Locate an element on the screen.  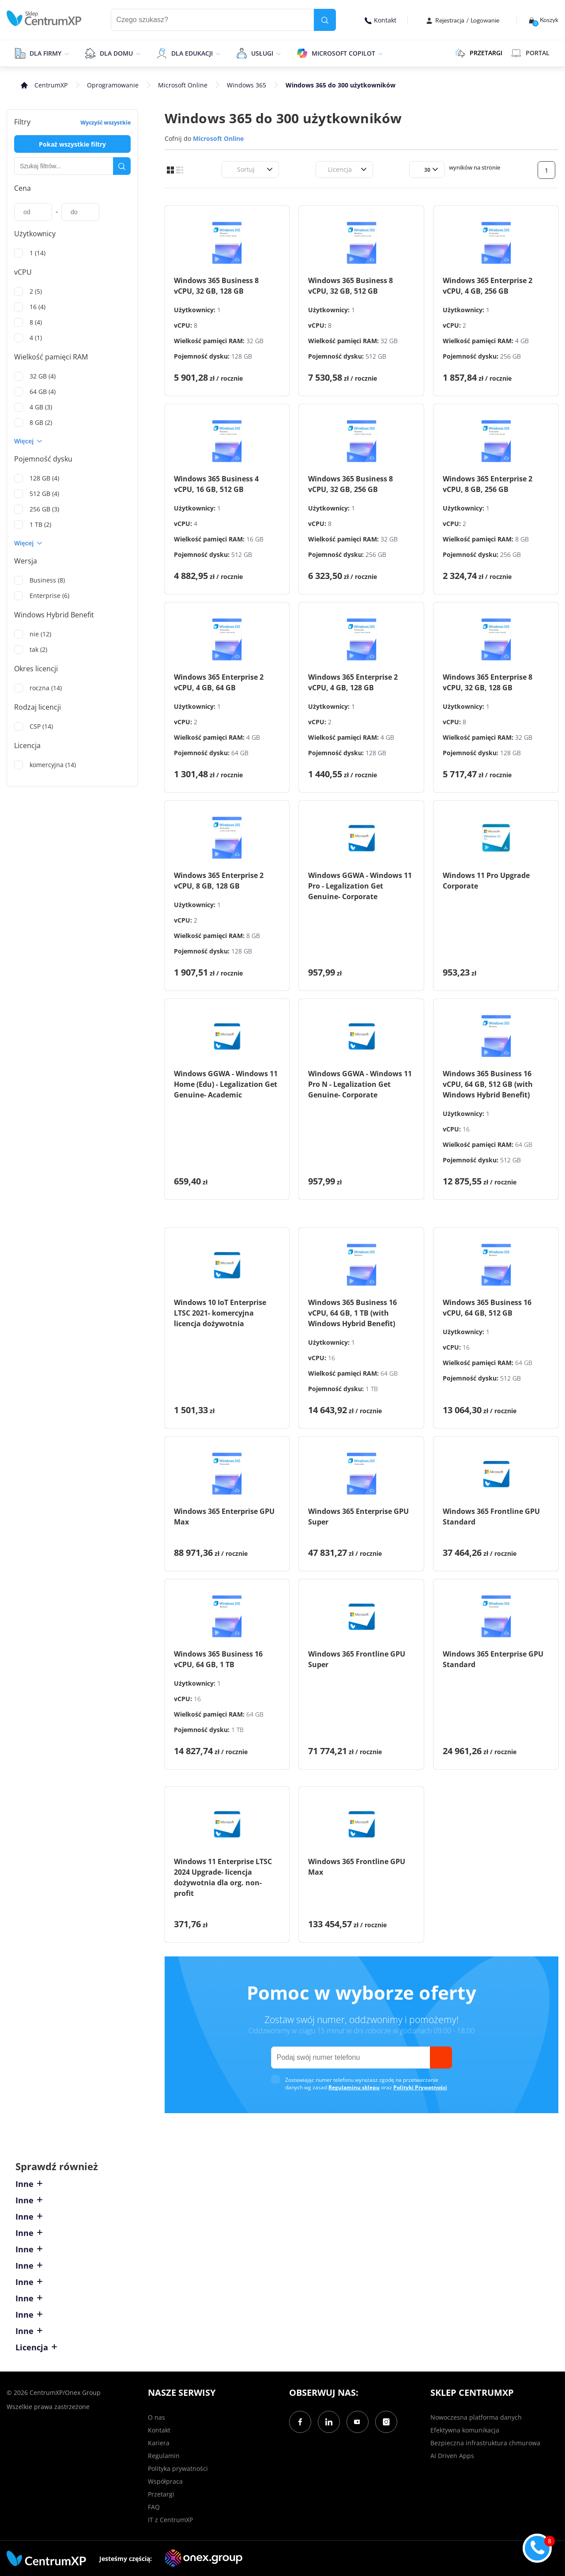
[epand] is located at coordinates (65, 53).